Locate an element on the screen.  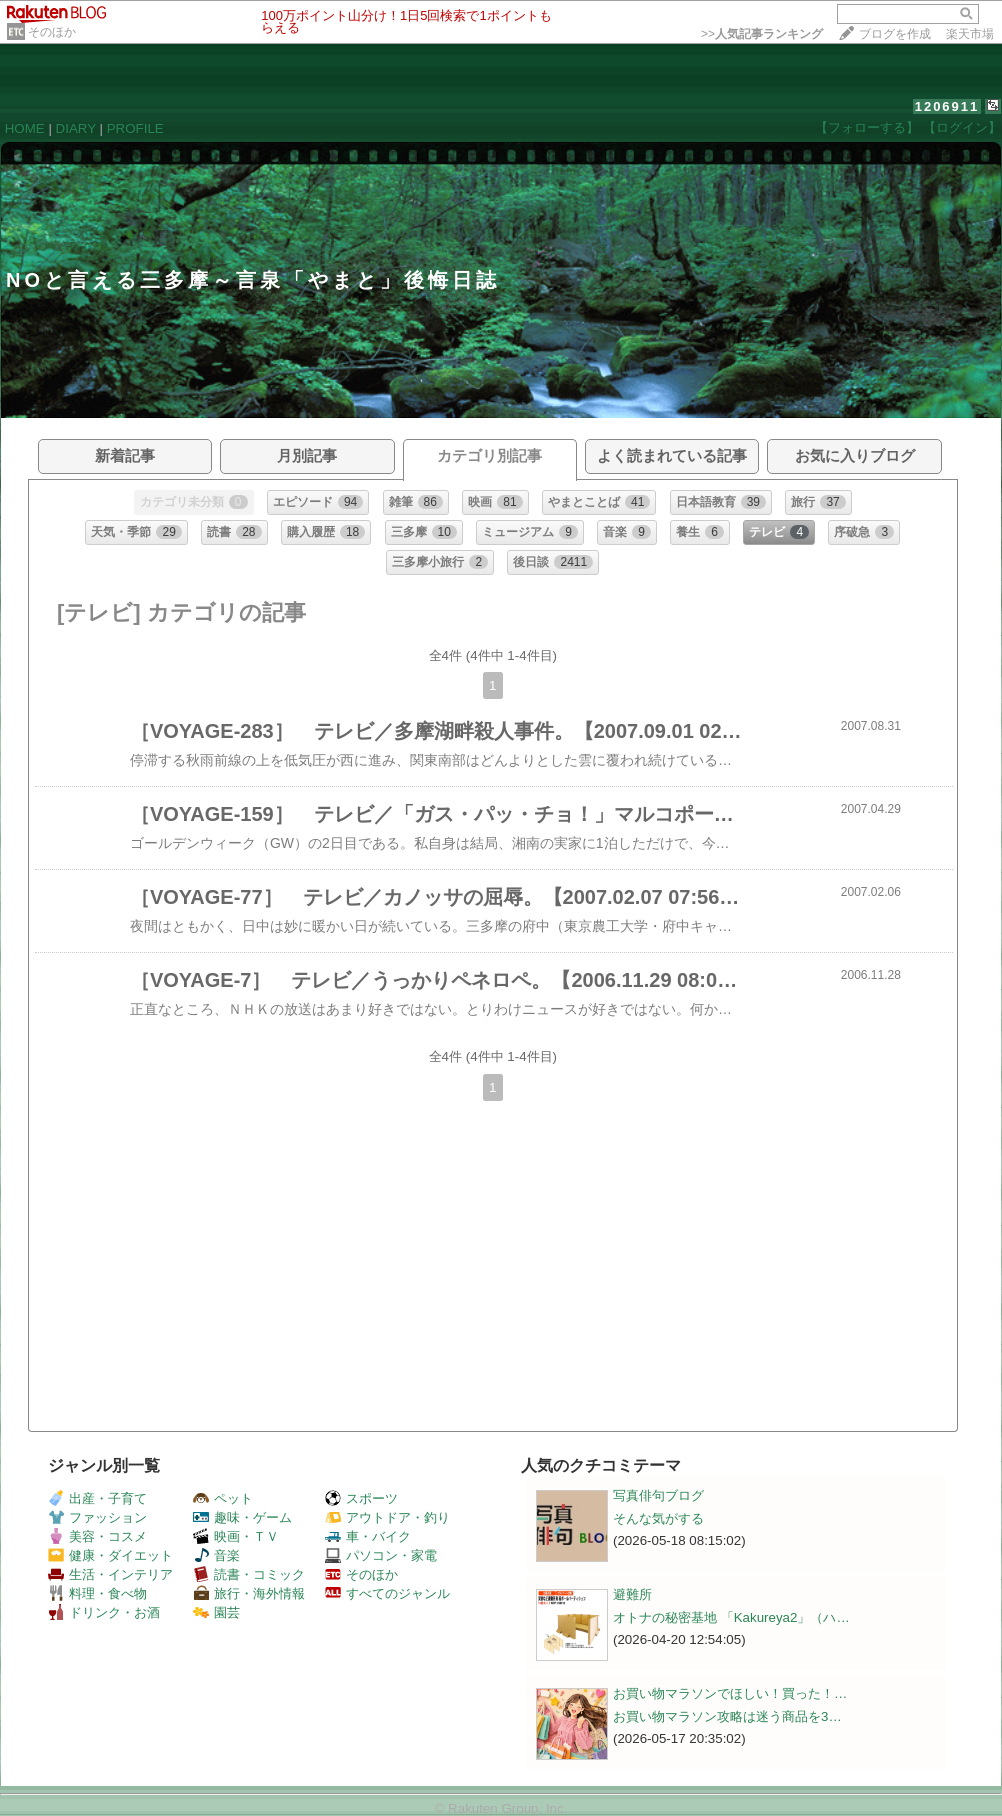
HOME is located at coordinates (25, 128).